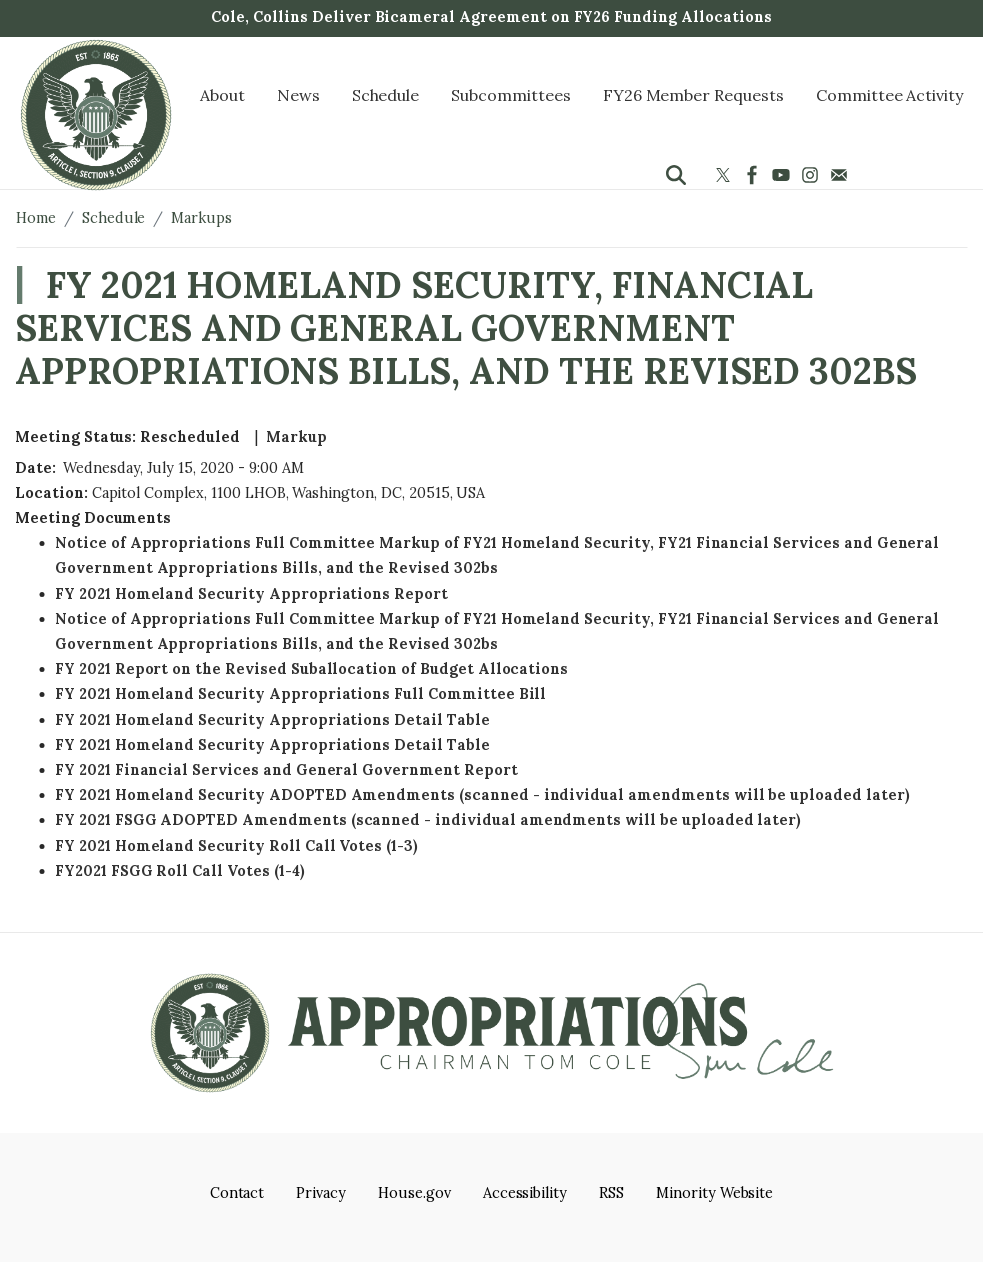 The image size is (983, 1263). I want to click on About [menuitem], so click(222, 95).